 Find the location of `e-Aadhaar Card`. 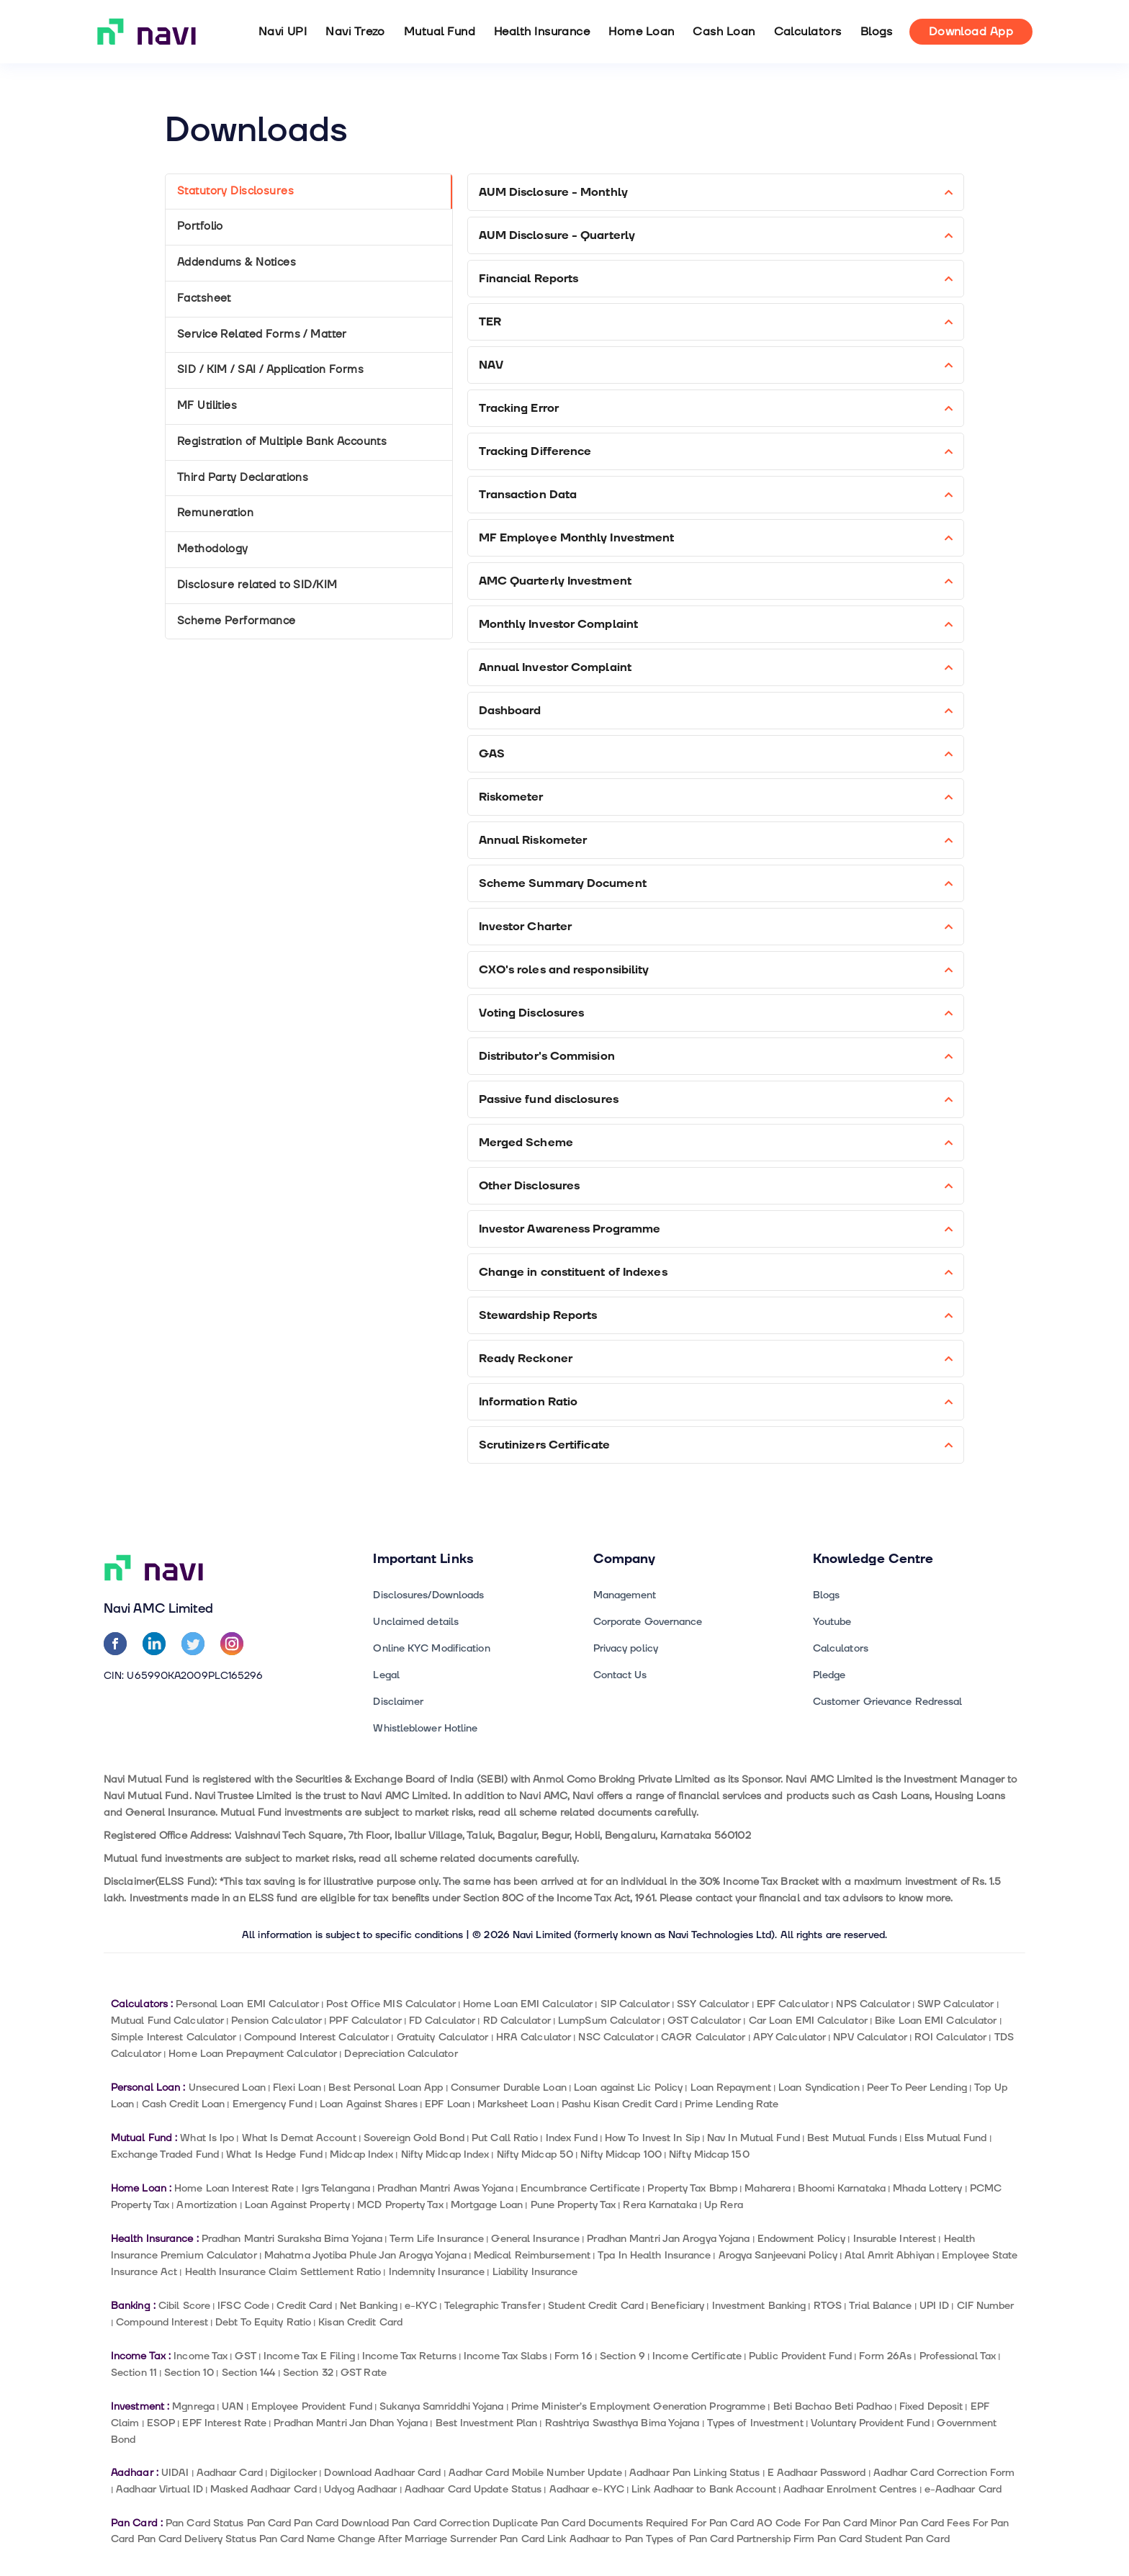

e-Aadhaar Card is located at coordinates (963, 2489).